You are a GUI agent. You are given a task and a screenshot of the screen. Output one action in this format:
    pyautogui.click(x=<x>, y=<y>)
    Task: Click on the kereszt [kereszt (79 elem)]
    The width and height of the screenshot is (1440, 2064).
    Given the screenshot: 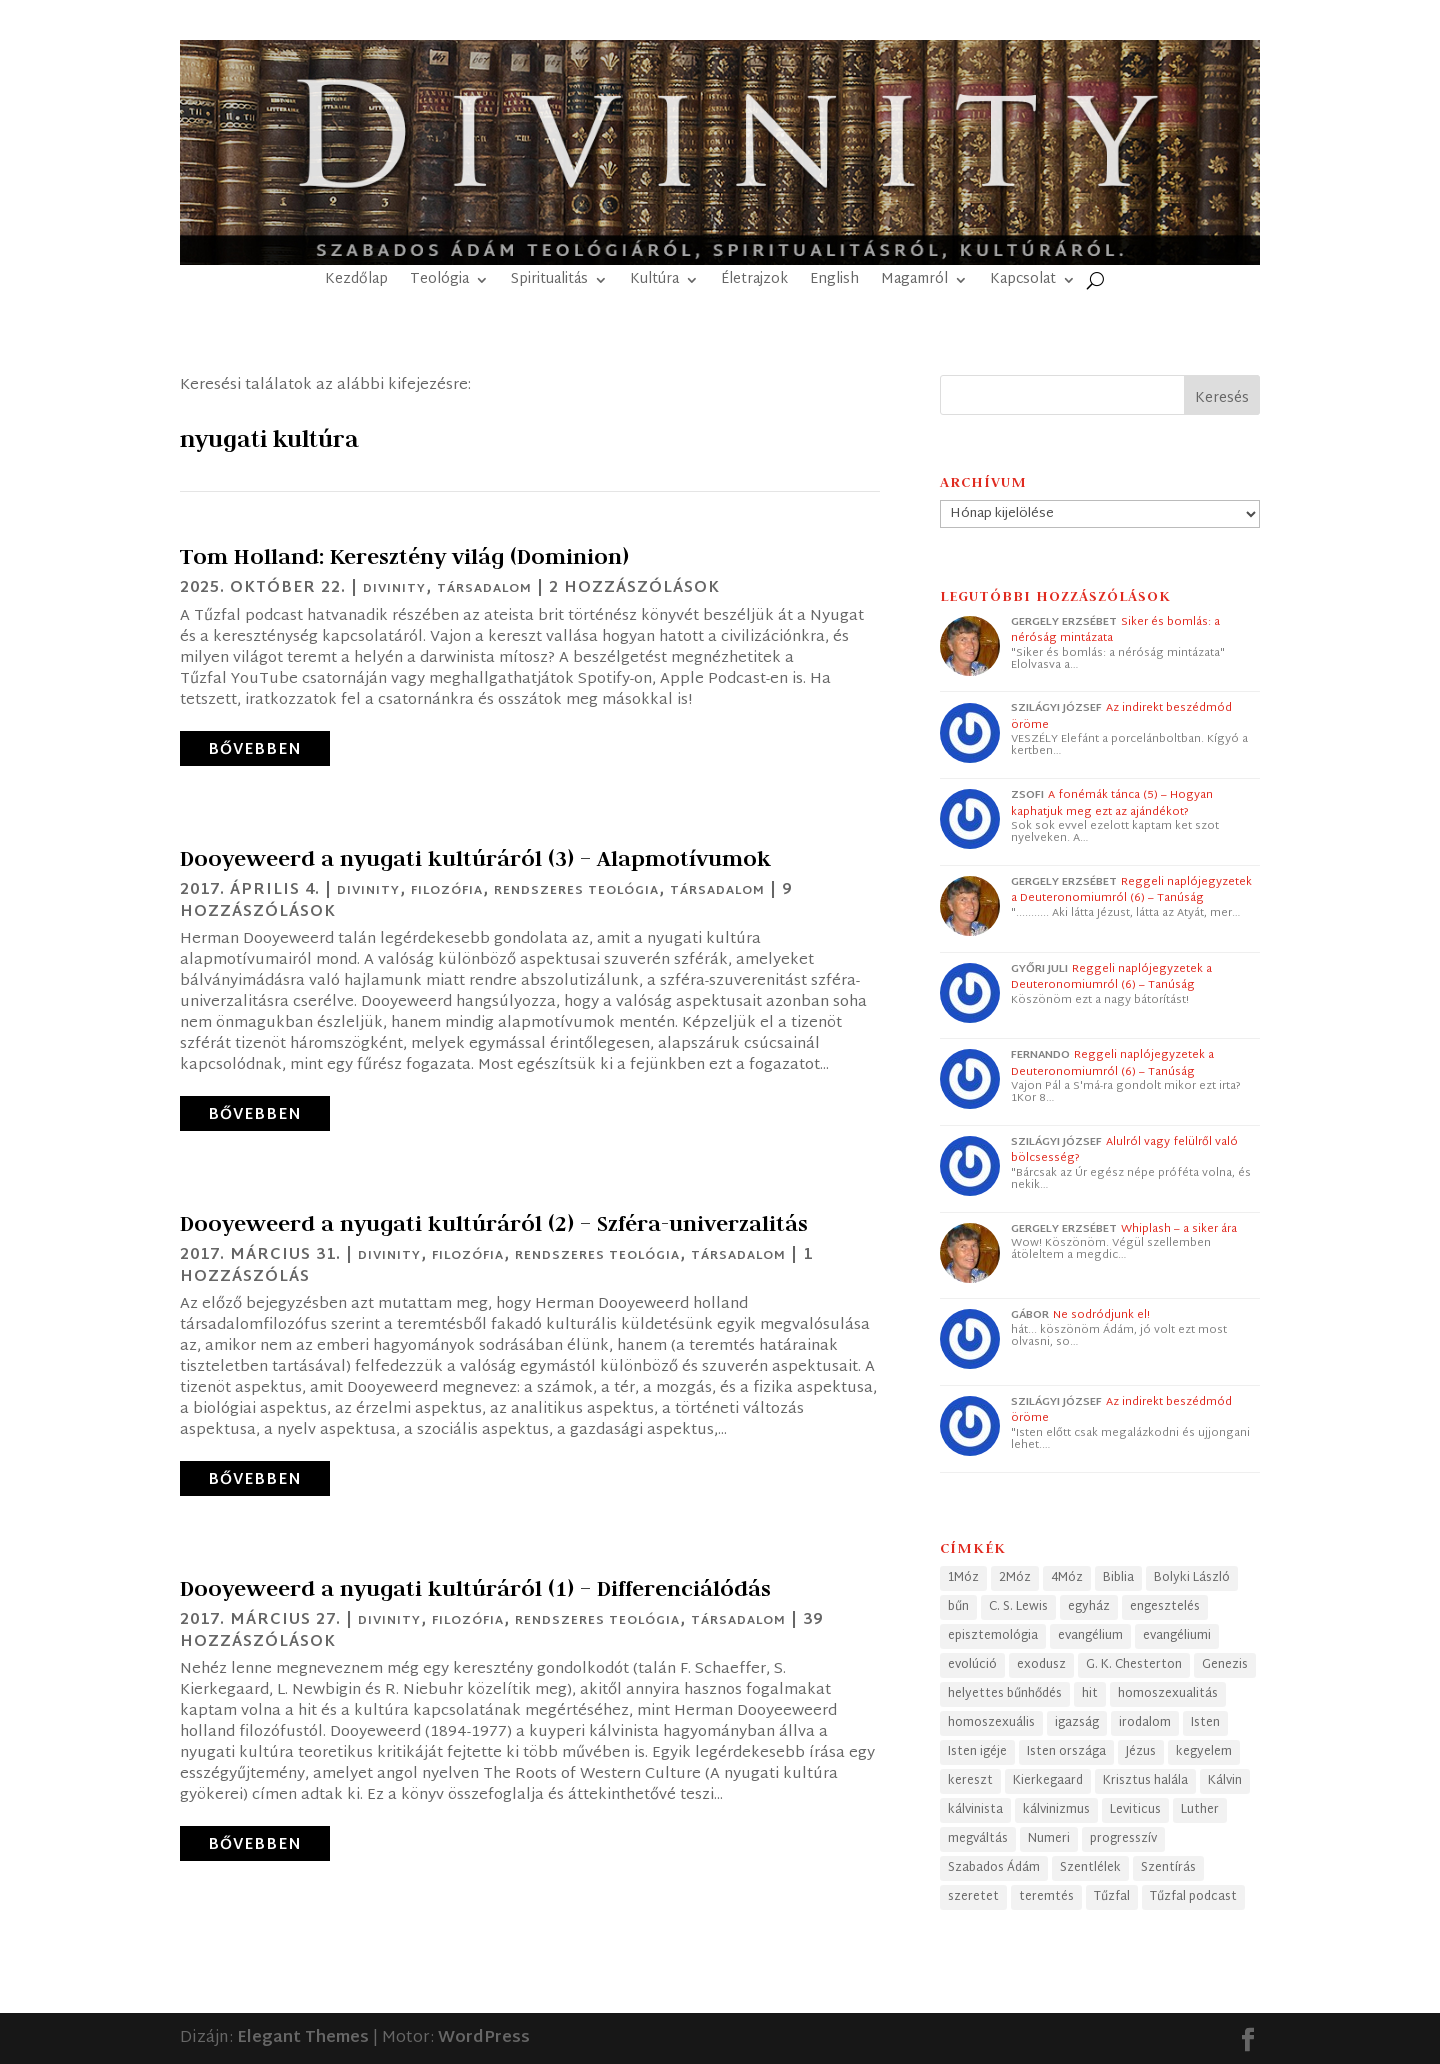 What is the action you would take?
    pyautogui.click(x=970, y=1781)
    